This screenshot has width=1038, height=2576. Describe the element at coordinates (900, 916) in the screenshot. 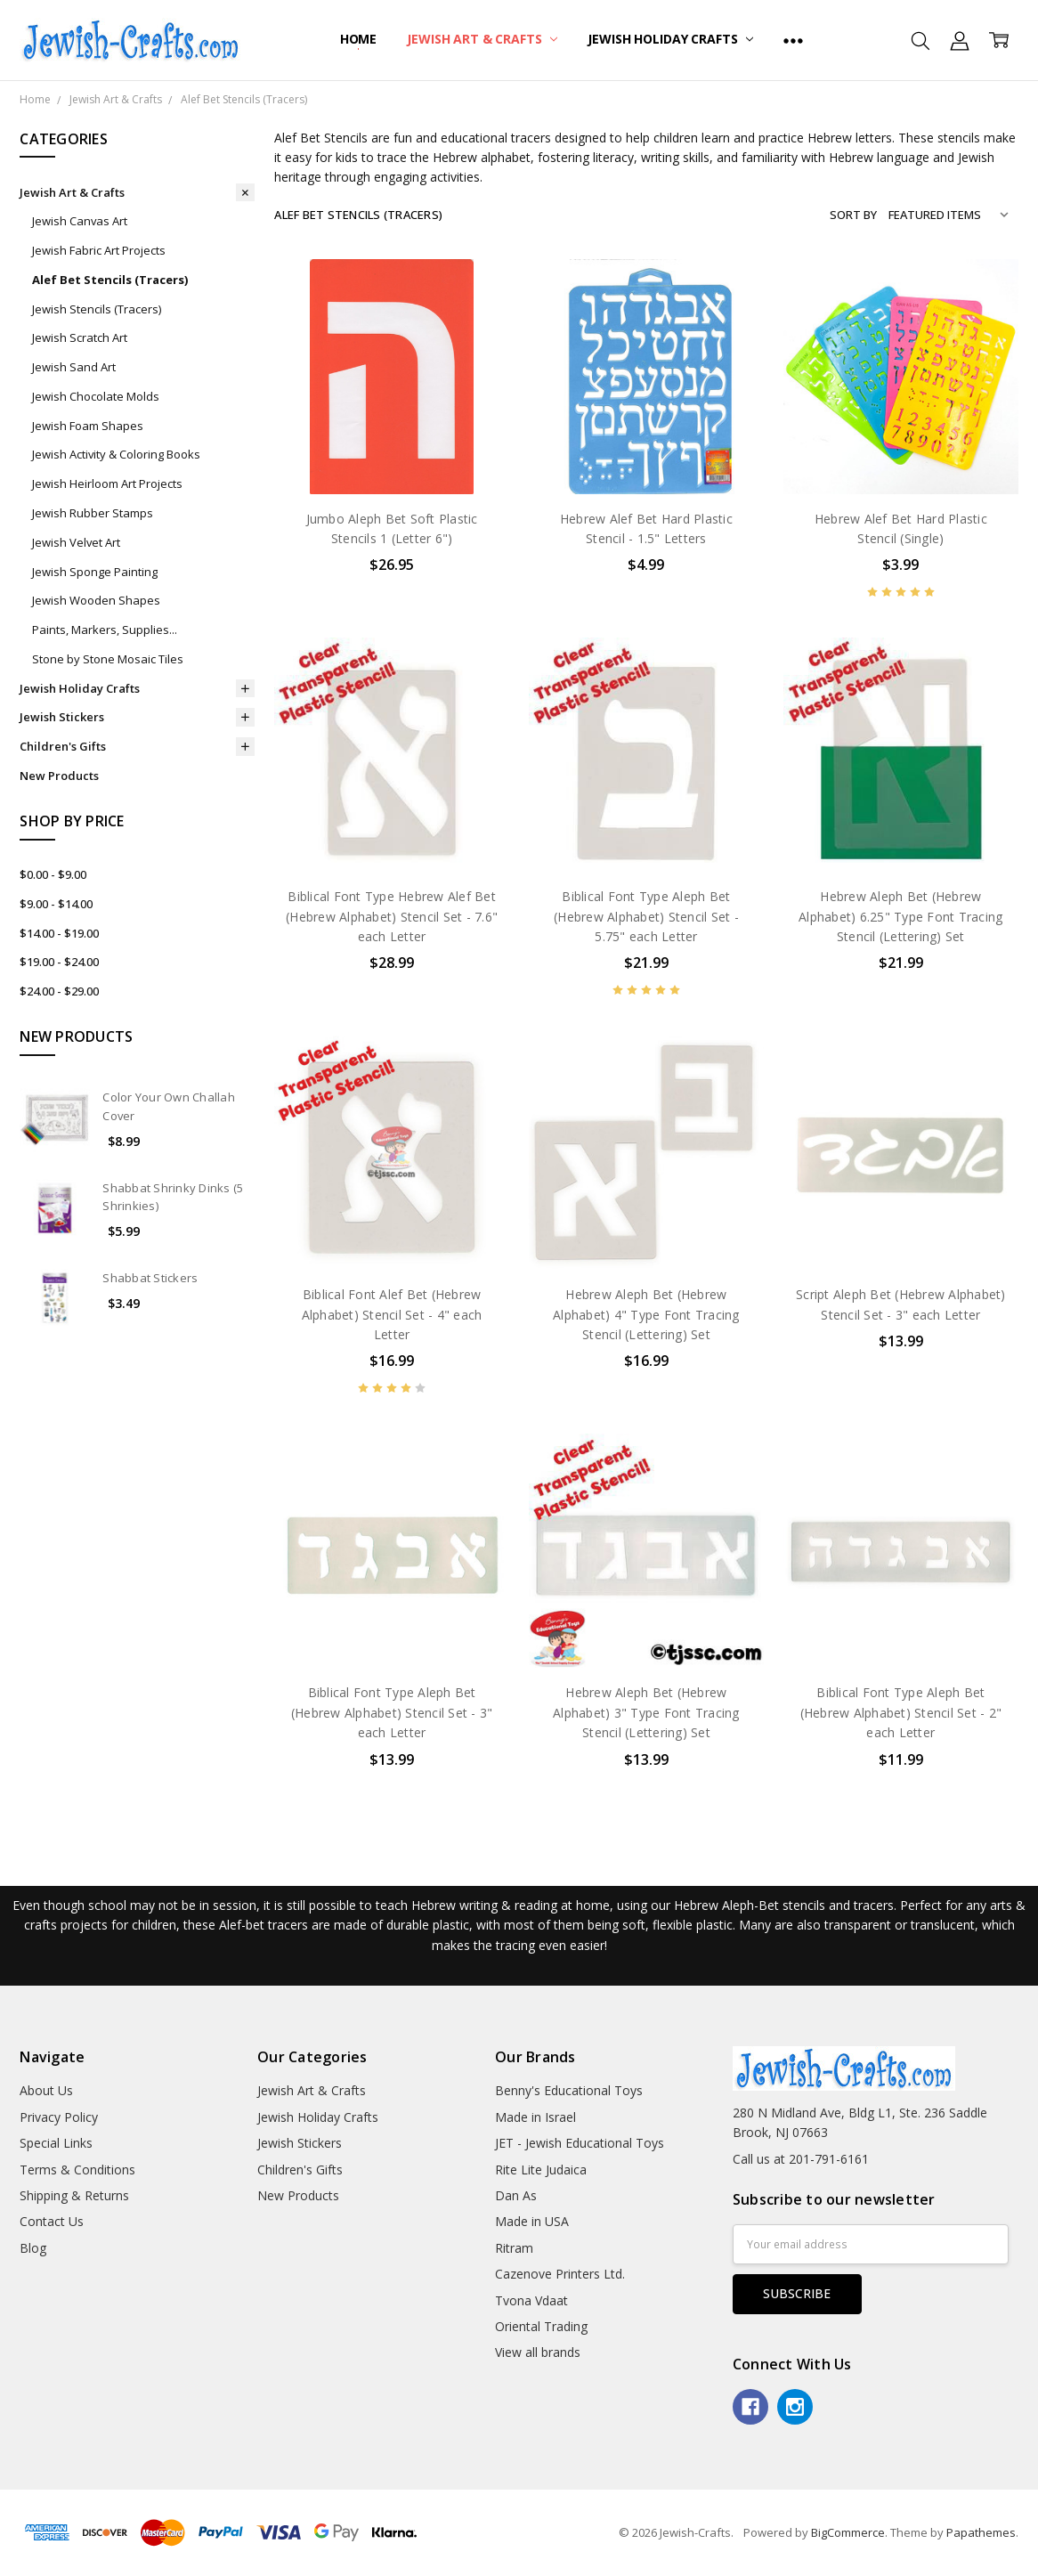

I see `Hebrew Aleph Bet (Hebrew Alphabet) 6.25" Type Font Tracing Stencil (Lettering) Set` at that location.